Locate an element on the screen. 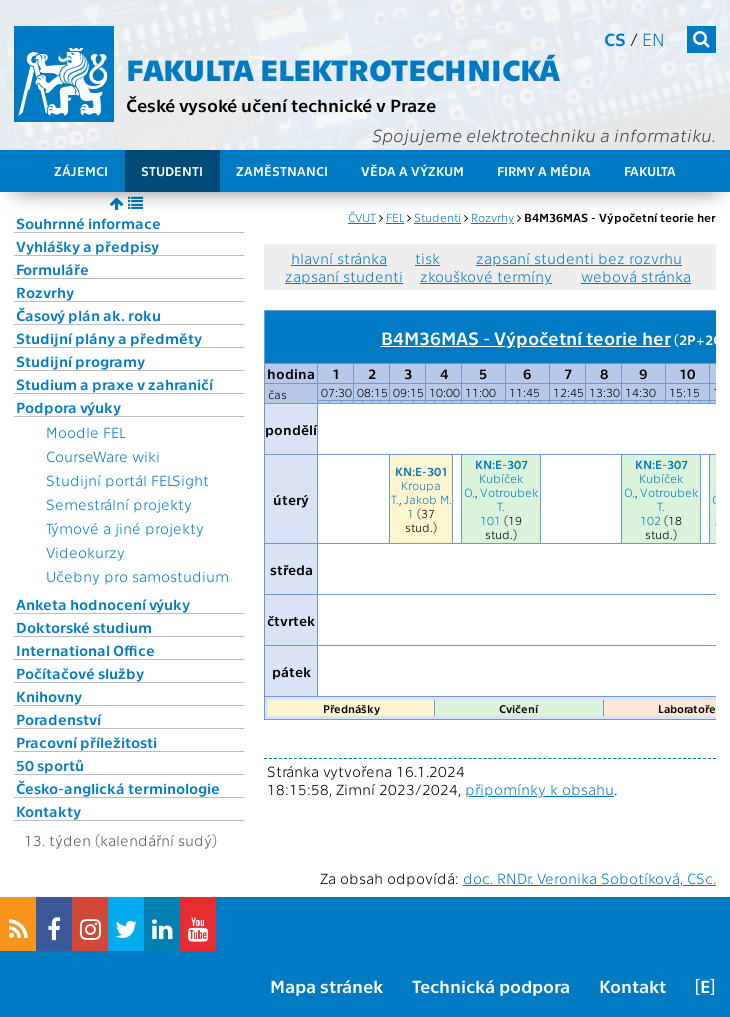 The height and width of the screenshot is (1017, 730). Anketa hodnocení výuky is located at coordinates (103, 604).